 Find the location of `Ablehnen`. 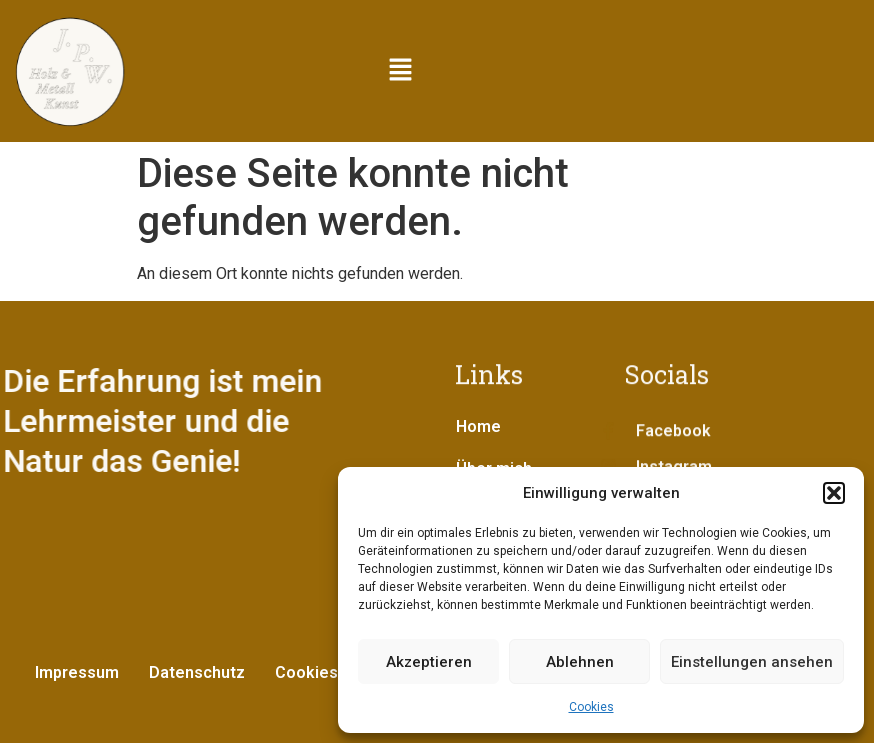

Ablehnen is located at coordinates (580, 662).